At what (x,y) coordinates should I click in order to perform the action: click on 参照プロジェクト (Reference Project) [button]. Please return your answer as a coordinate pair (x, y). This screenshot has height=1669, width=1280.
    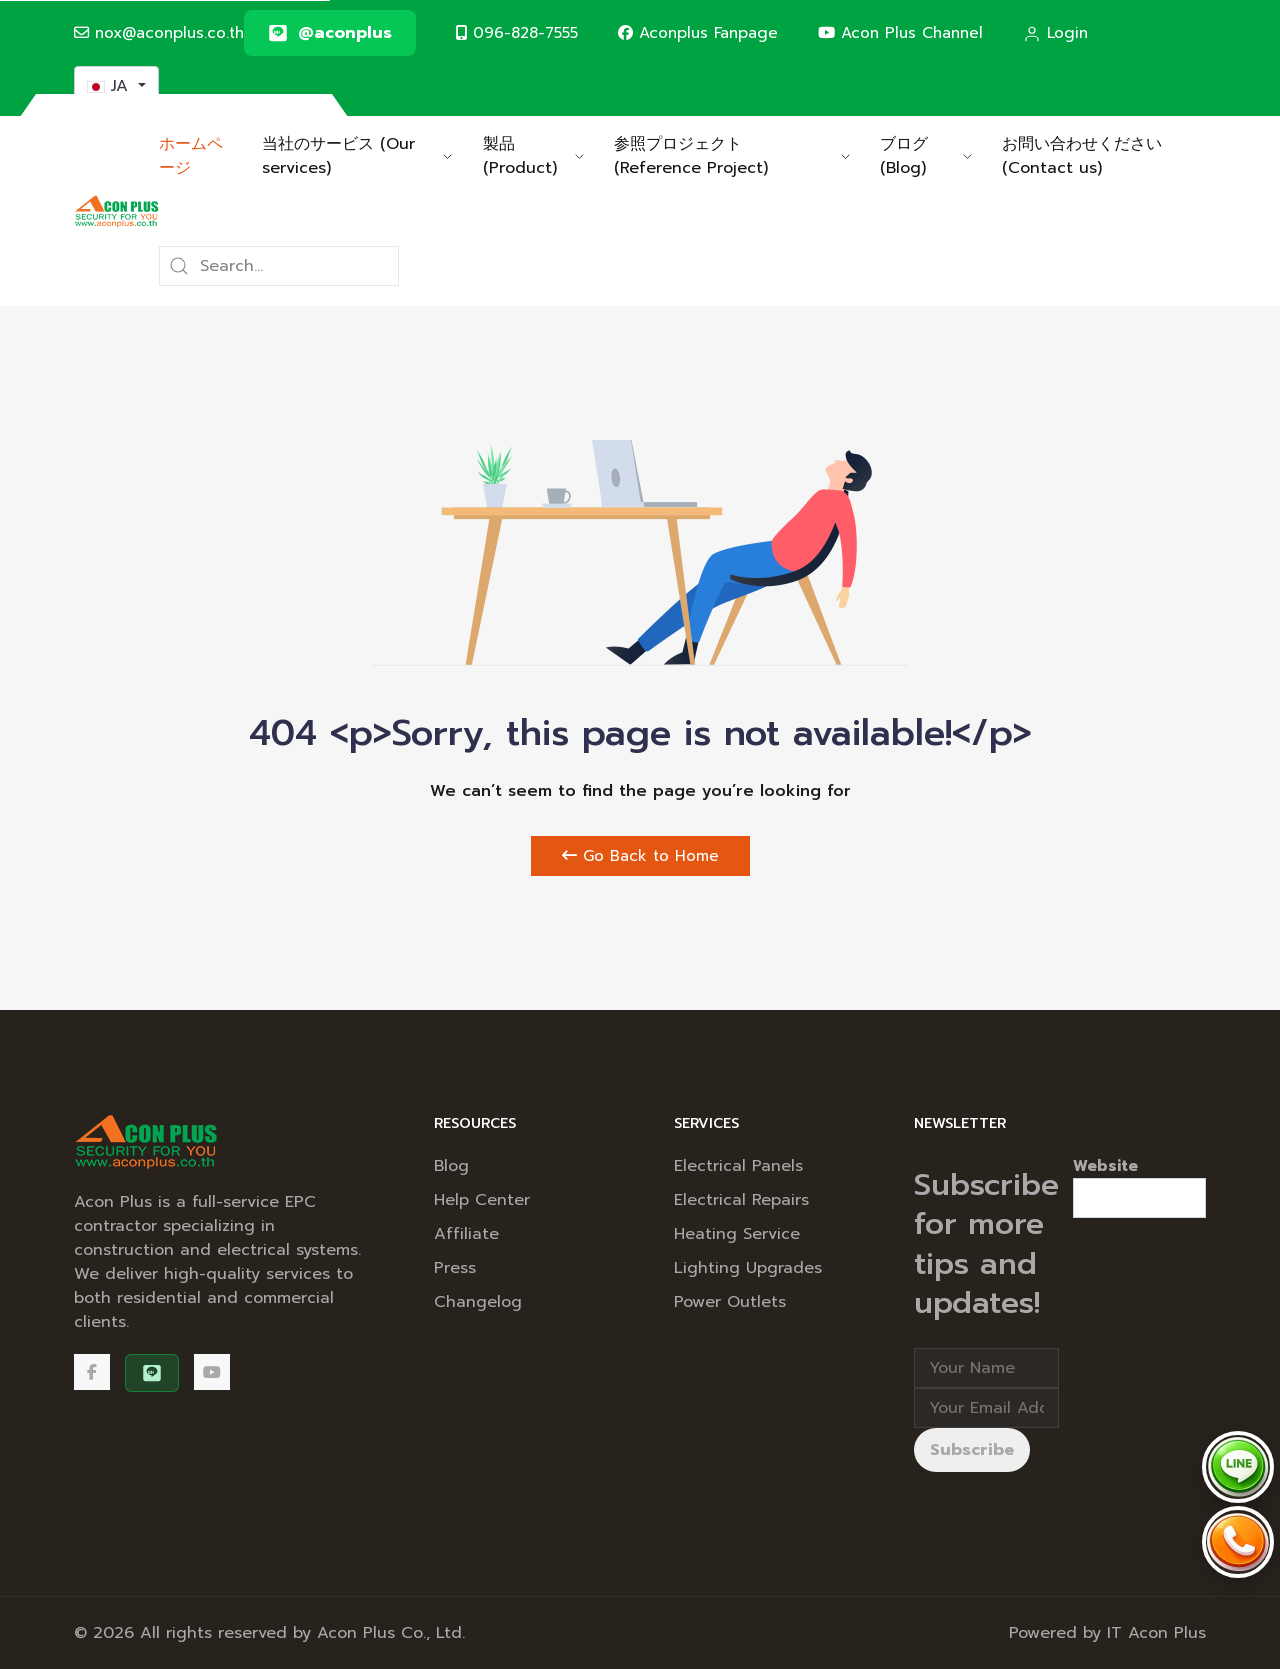
    Looking at the image, I should click on (732, 156).